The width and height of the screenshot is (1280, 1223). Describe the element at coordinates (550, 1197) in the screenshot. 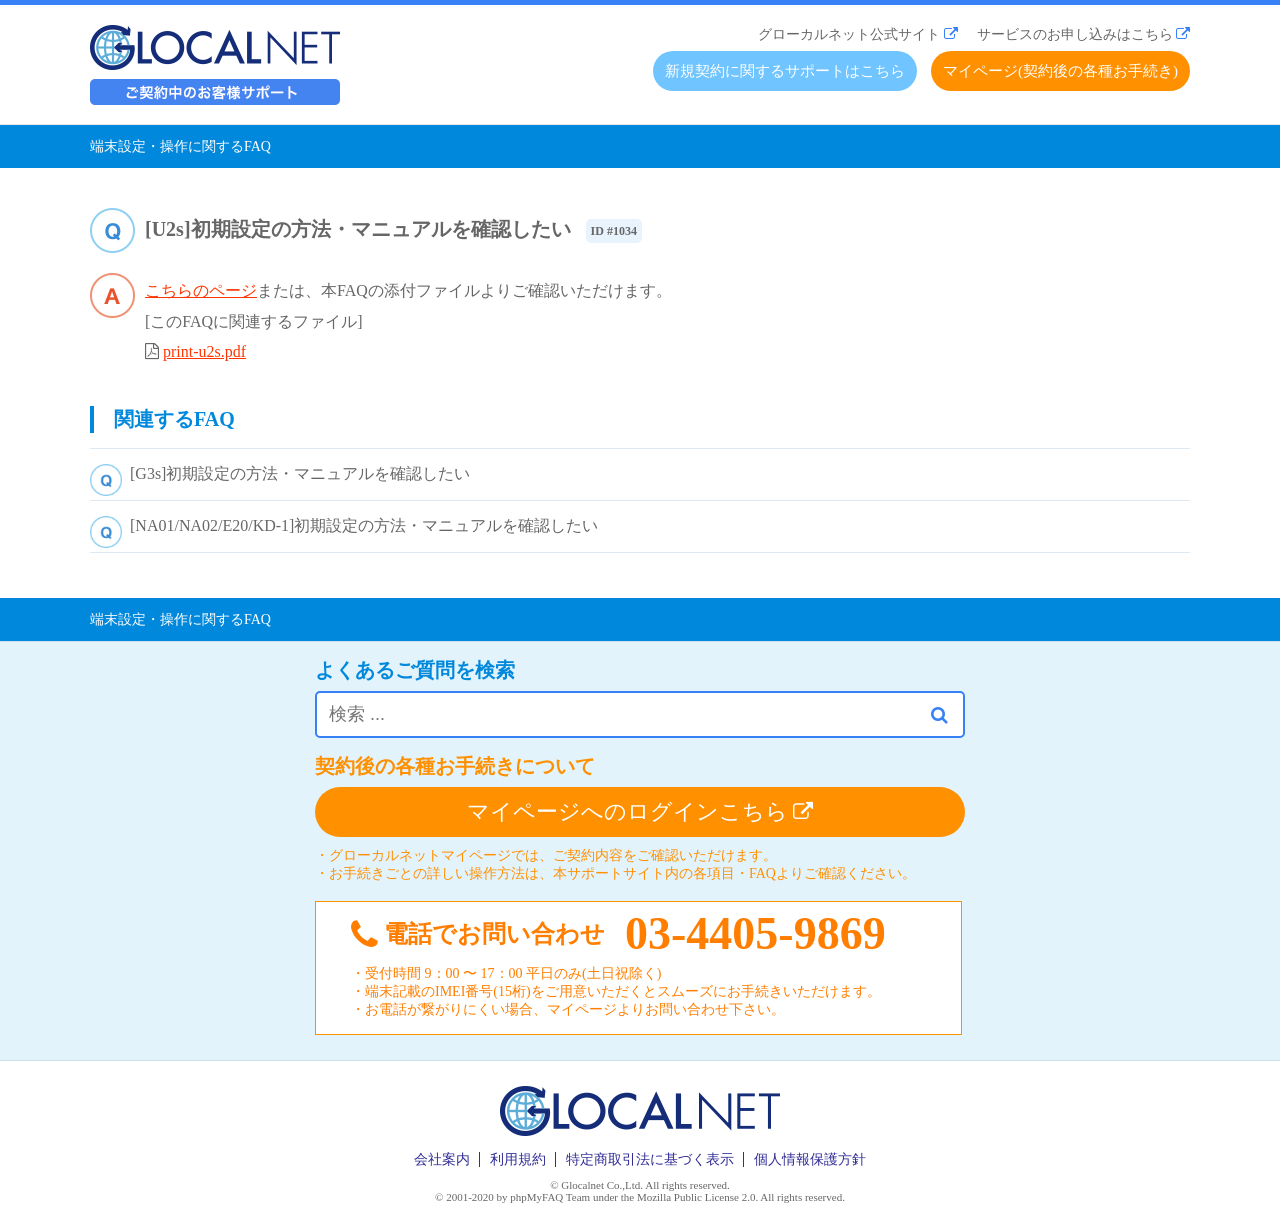

I see `phpMyFAQ Team` at that location.